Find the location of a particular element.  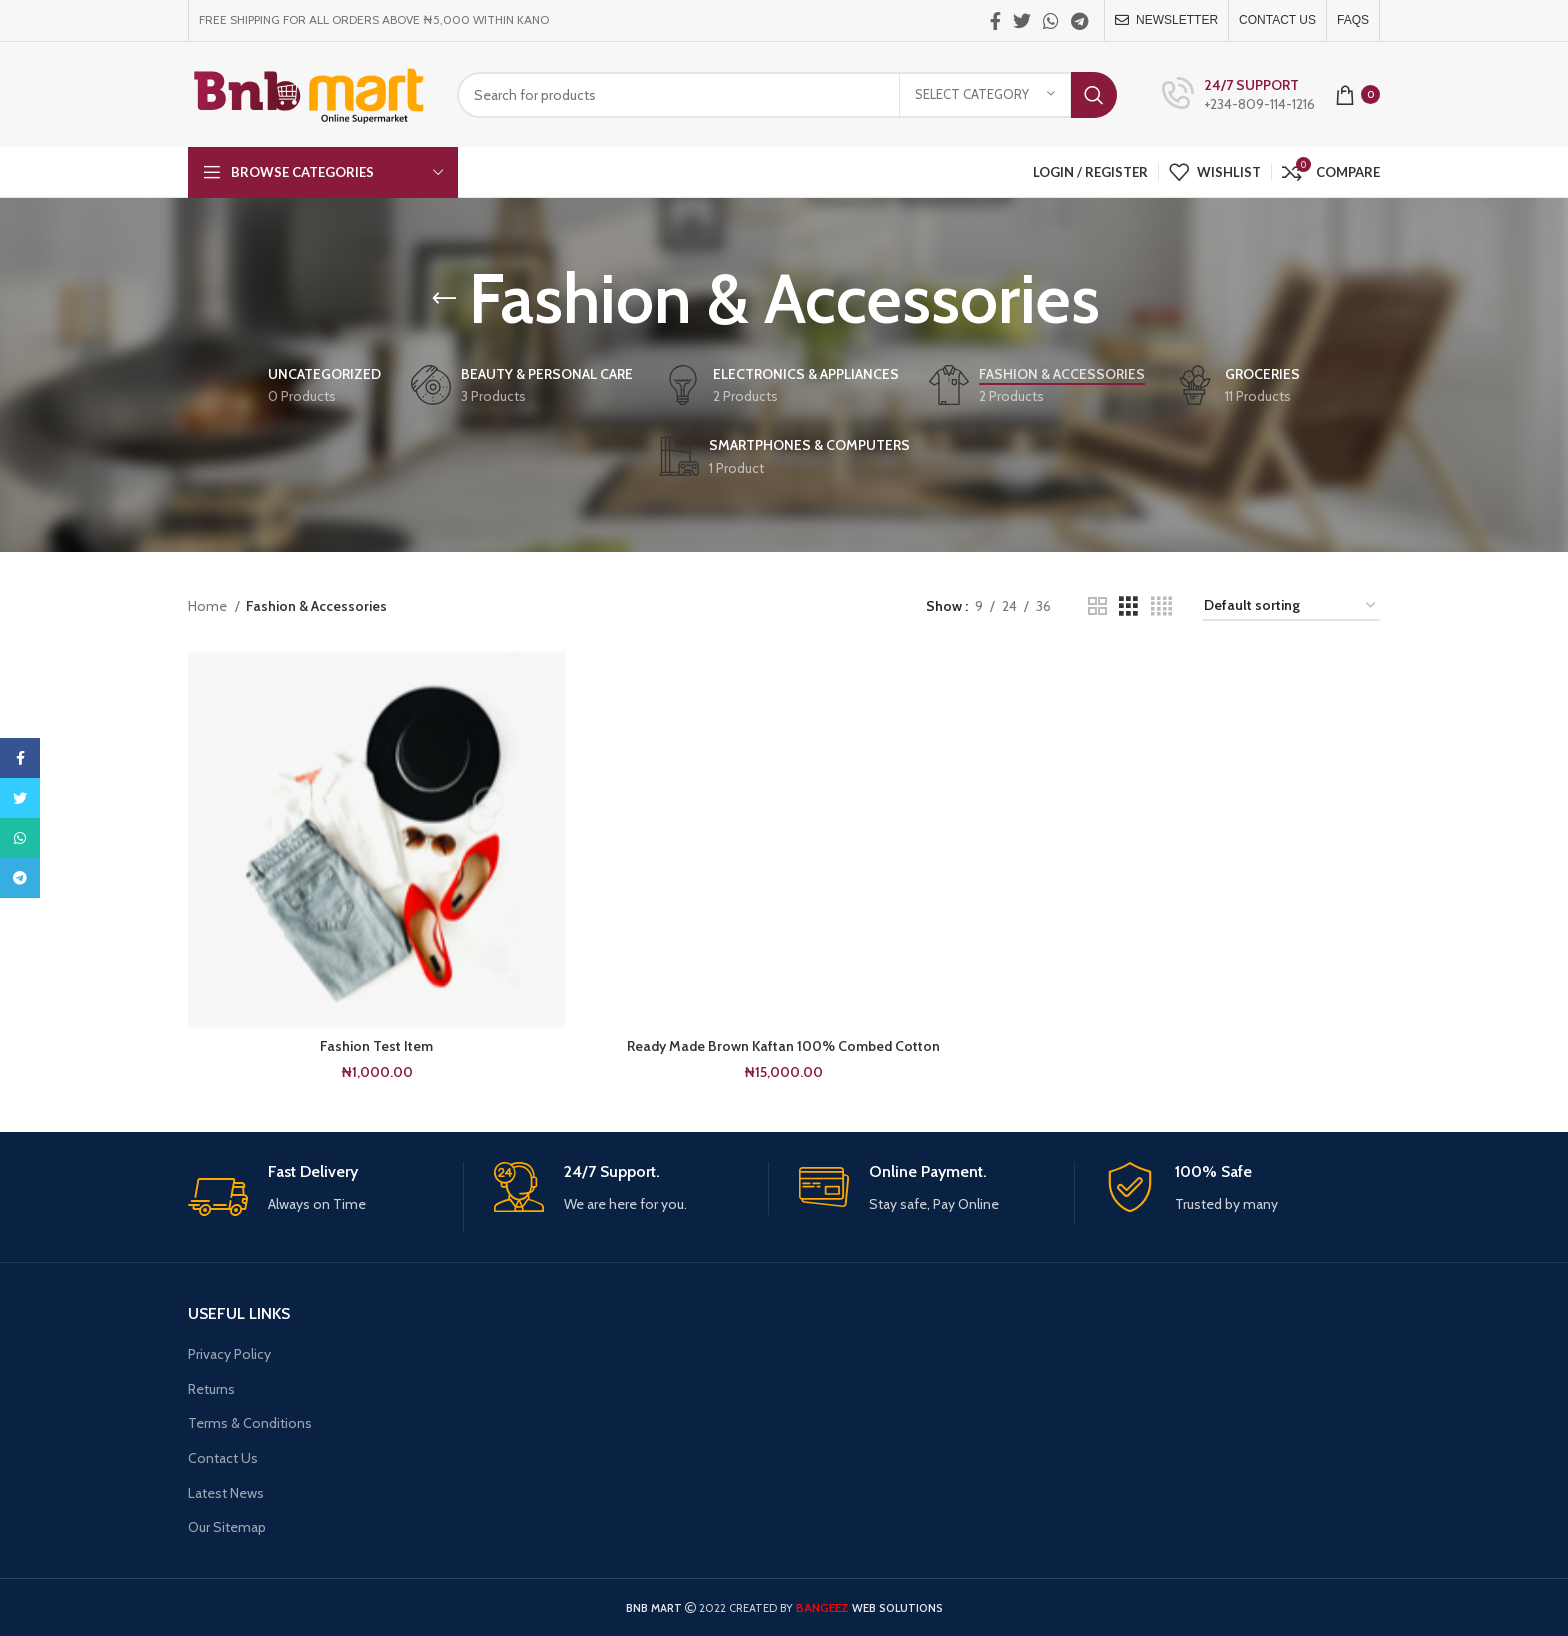

Fashion Test Item is located at coordinates (376, 1046).